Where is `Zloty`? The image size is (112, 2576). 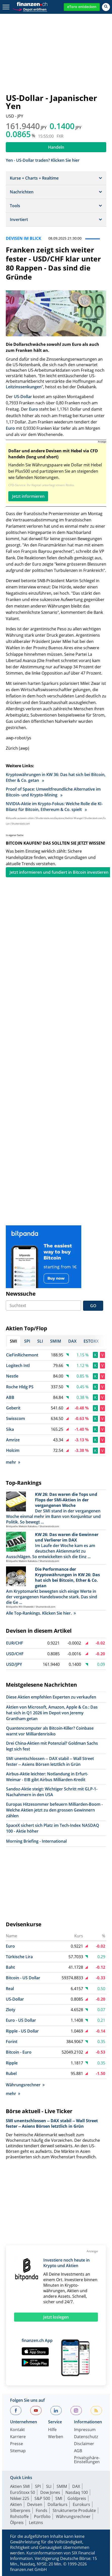 Zloty is located at coordinates (10, 2009).